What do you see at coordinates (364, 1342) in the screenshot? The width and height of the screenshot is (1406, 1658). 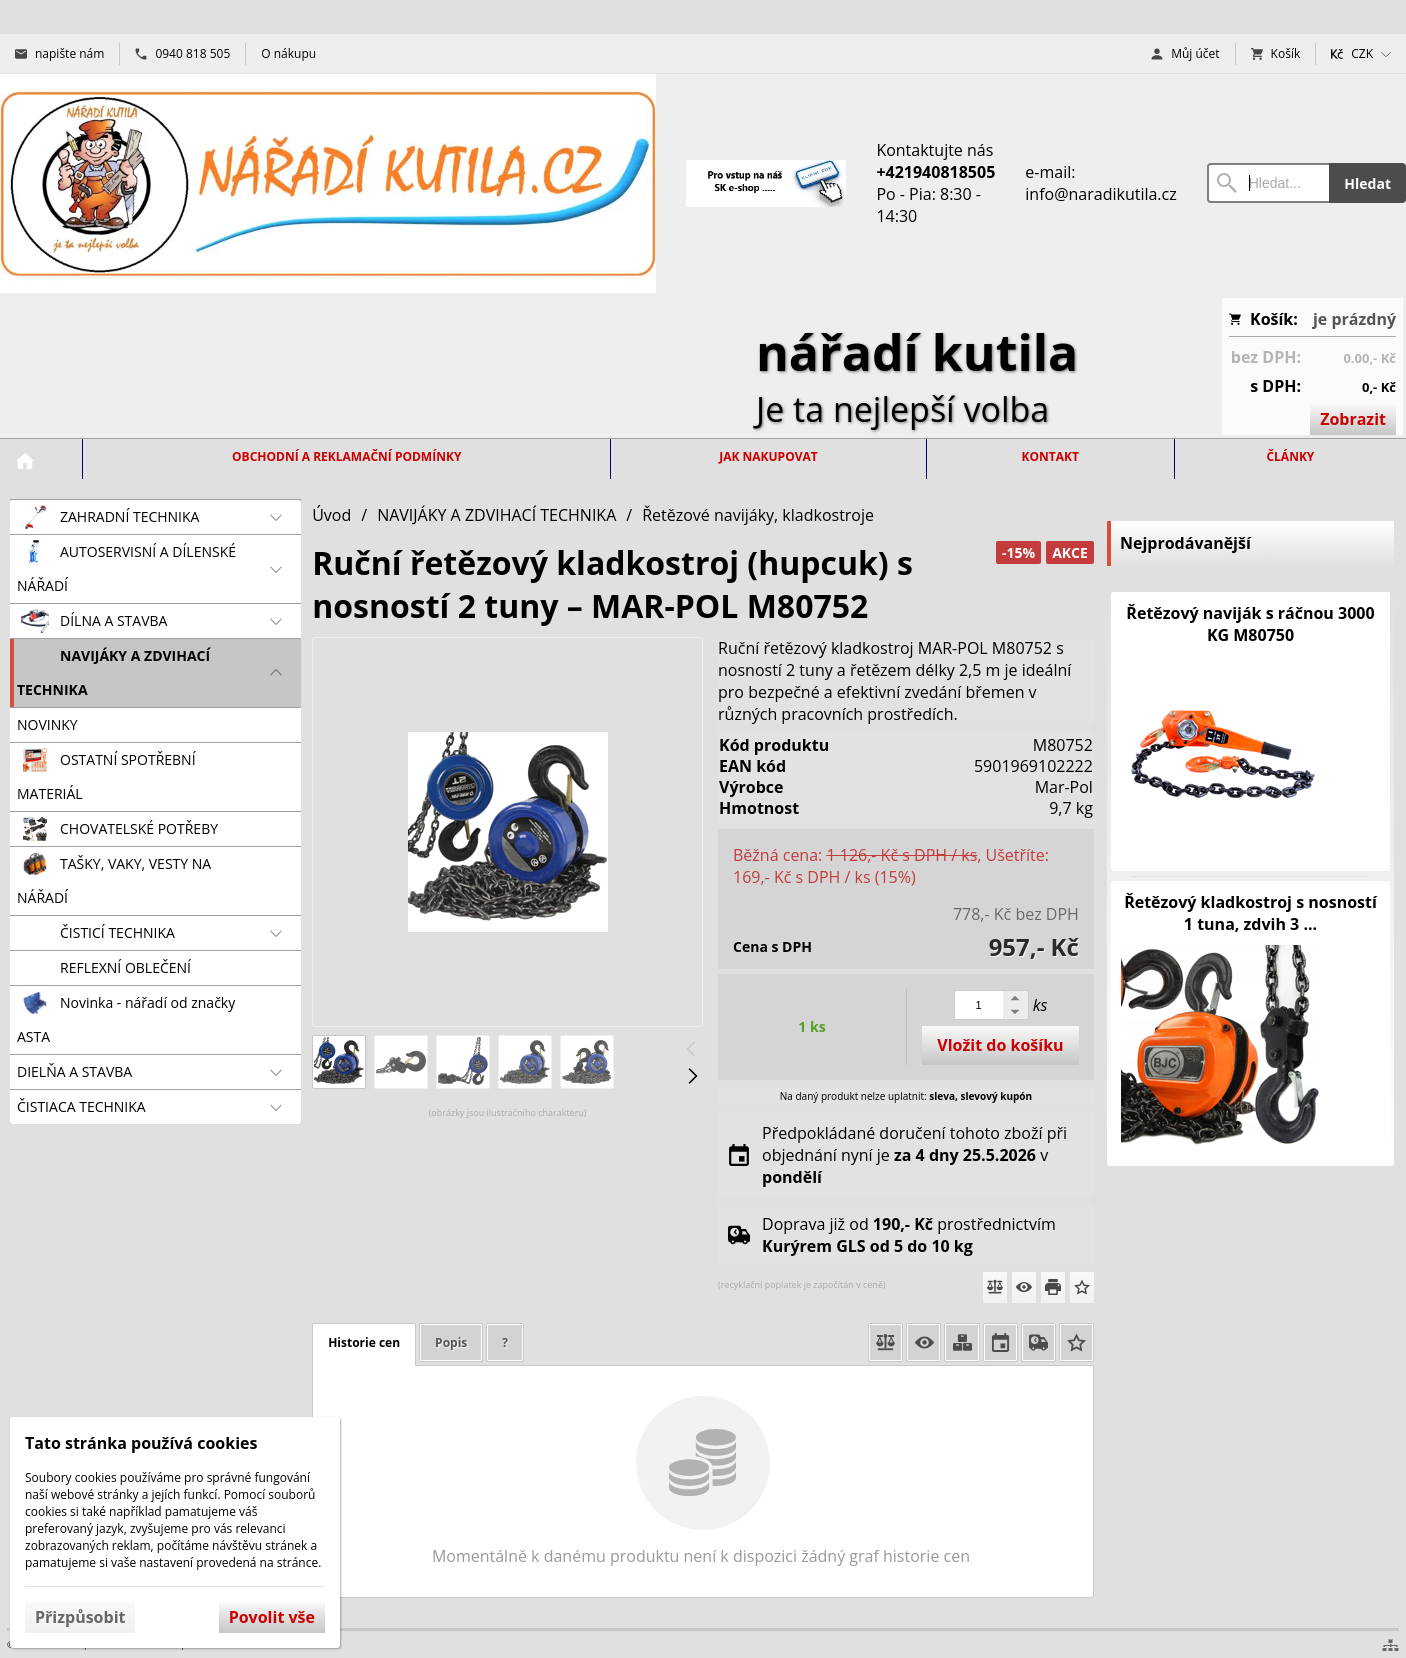 I see `Historie cen` at bounding box center [364, 1342].